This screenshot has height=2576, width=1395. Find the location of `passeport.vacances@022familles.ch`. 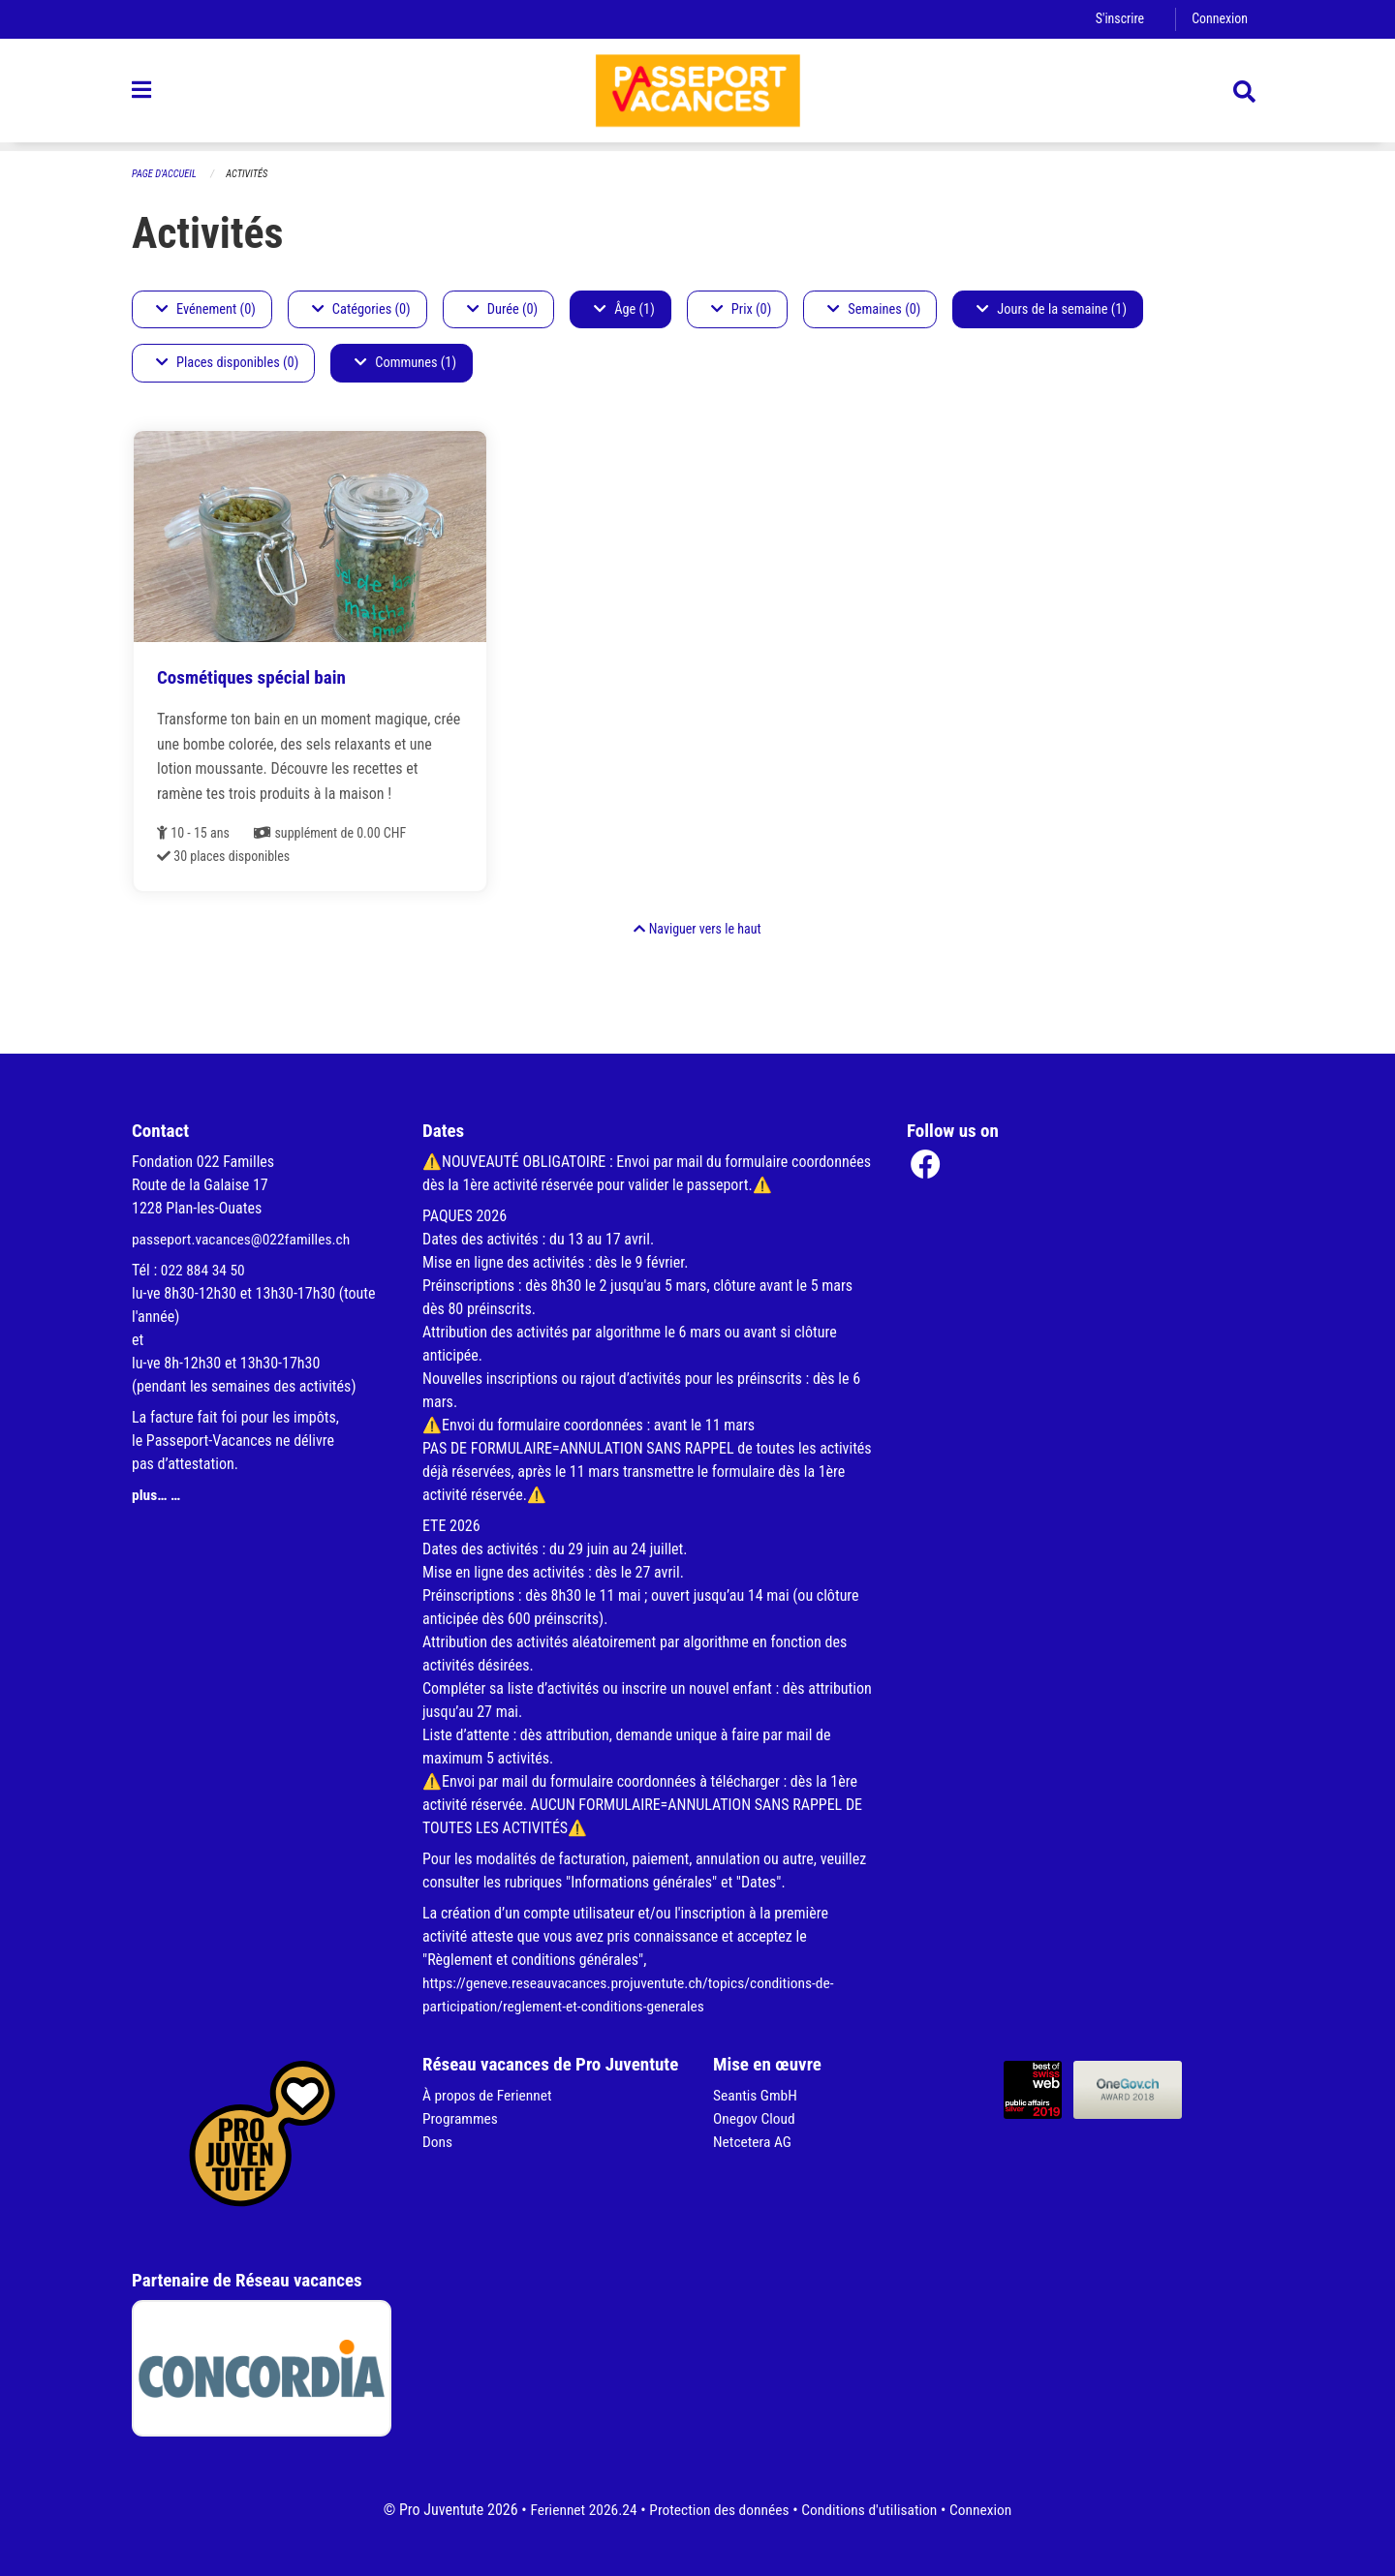

passeport.vacances@022familles.ch is located at coordinates (244, 1239).